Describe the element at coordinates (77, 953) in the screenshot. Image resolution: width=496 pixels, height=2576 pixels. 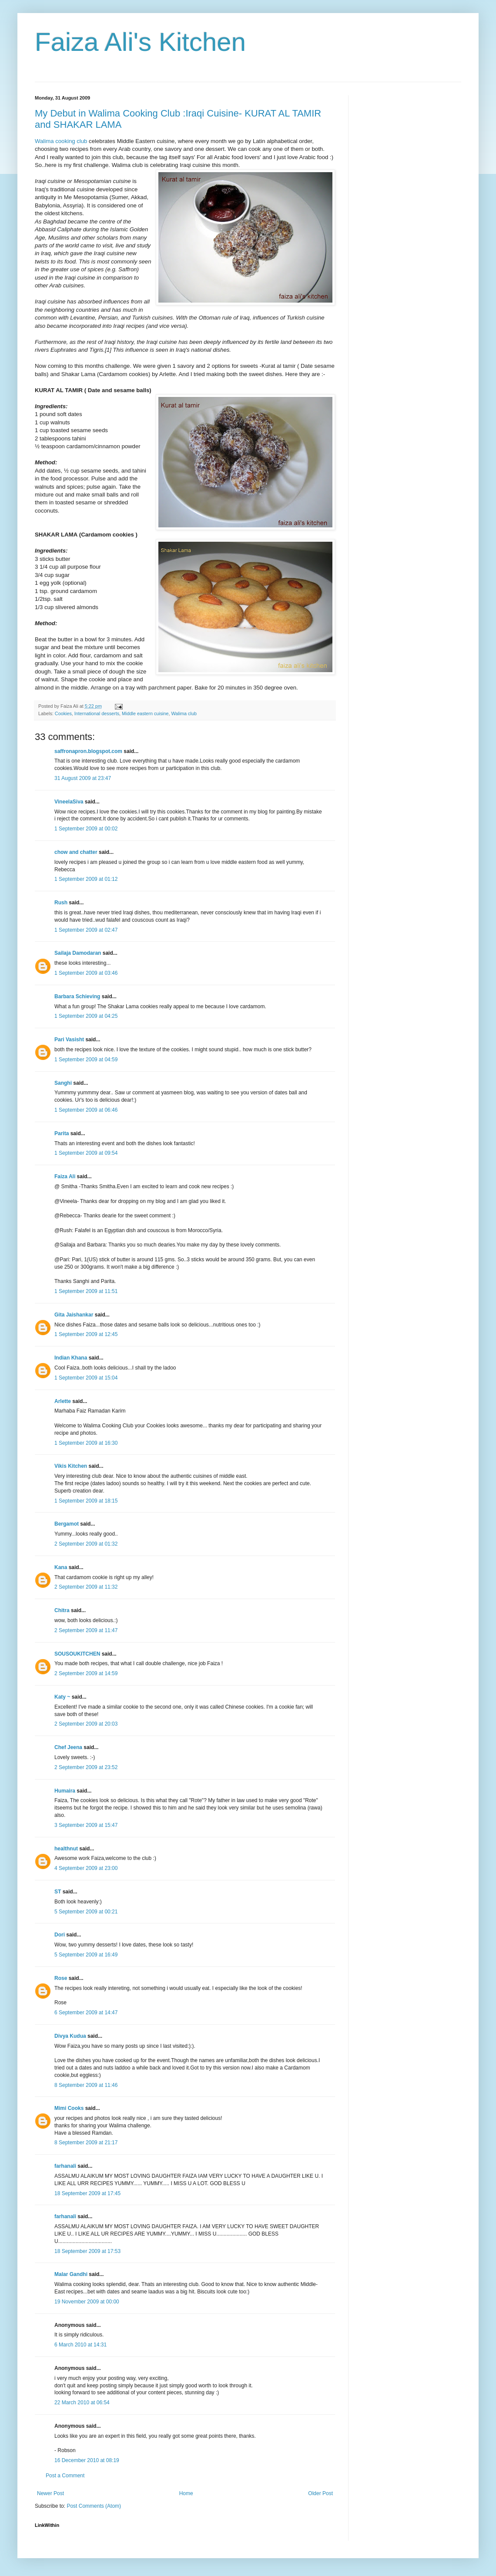
I see `Sailaja Damodaran` at that location.